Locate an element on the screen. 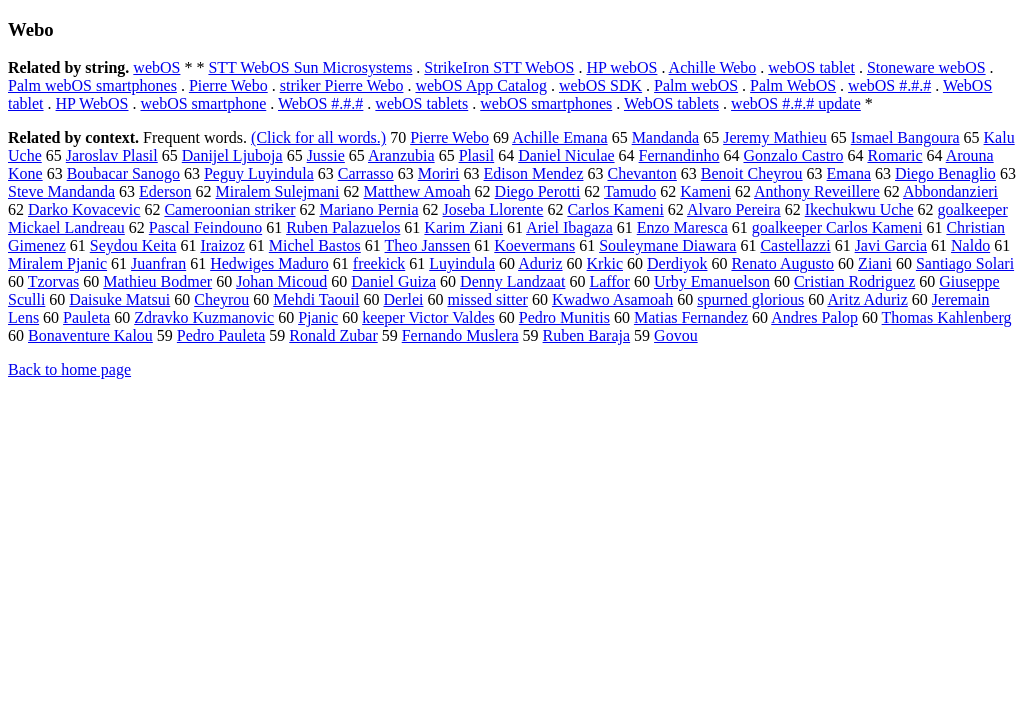 This screenshot has width=1024, height=720. Plasil is located at coordinates (477, 155).